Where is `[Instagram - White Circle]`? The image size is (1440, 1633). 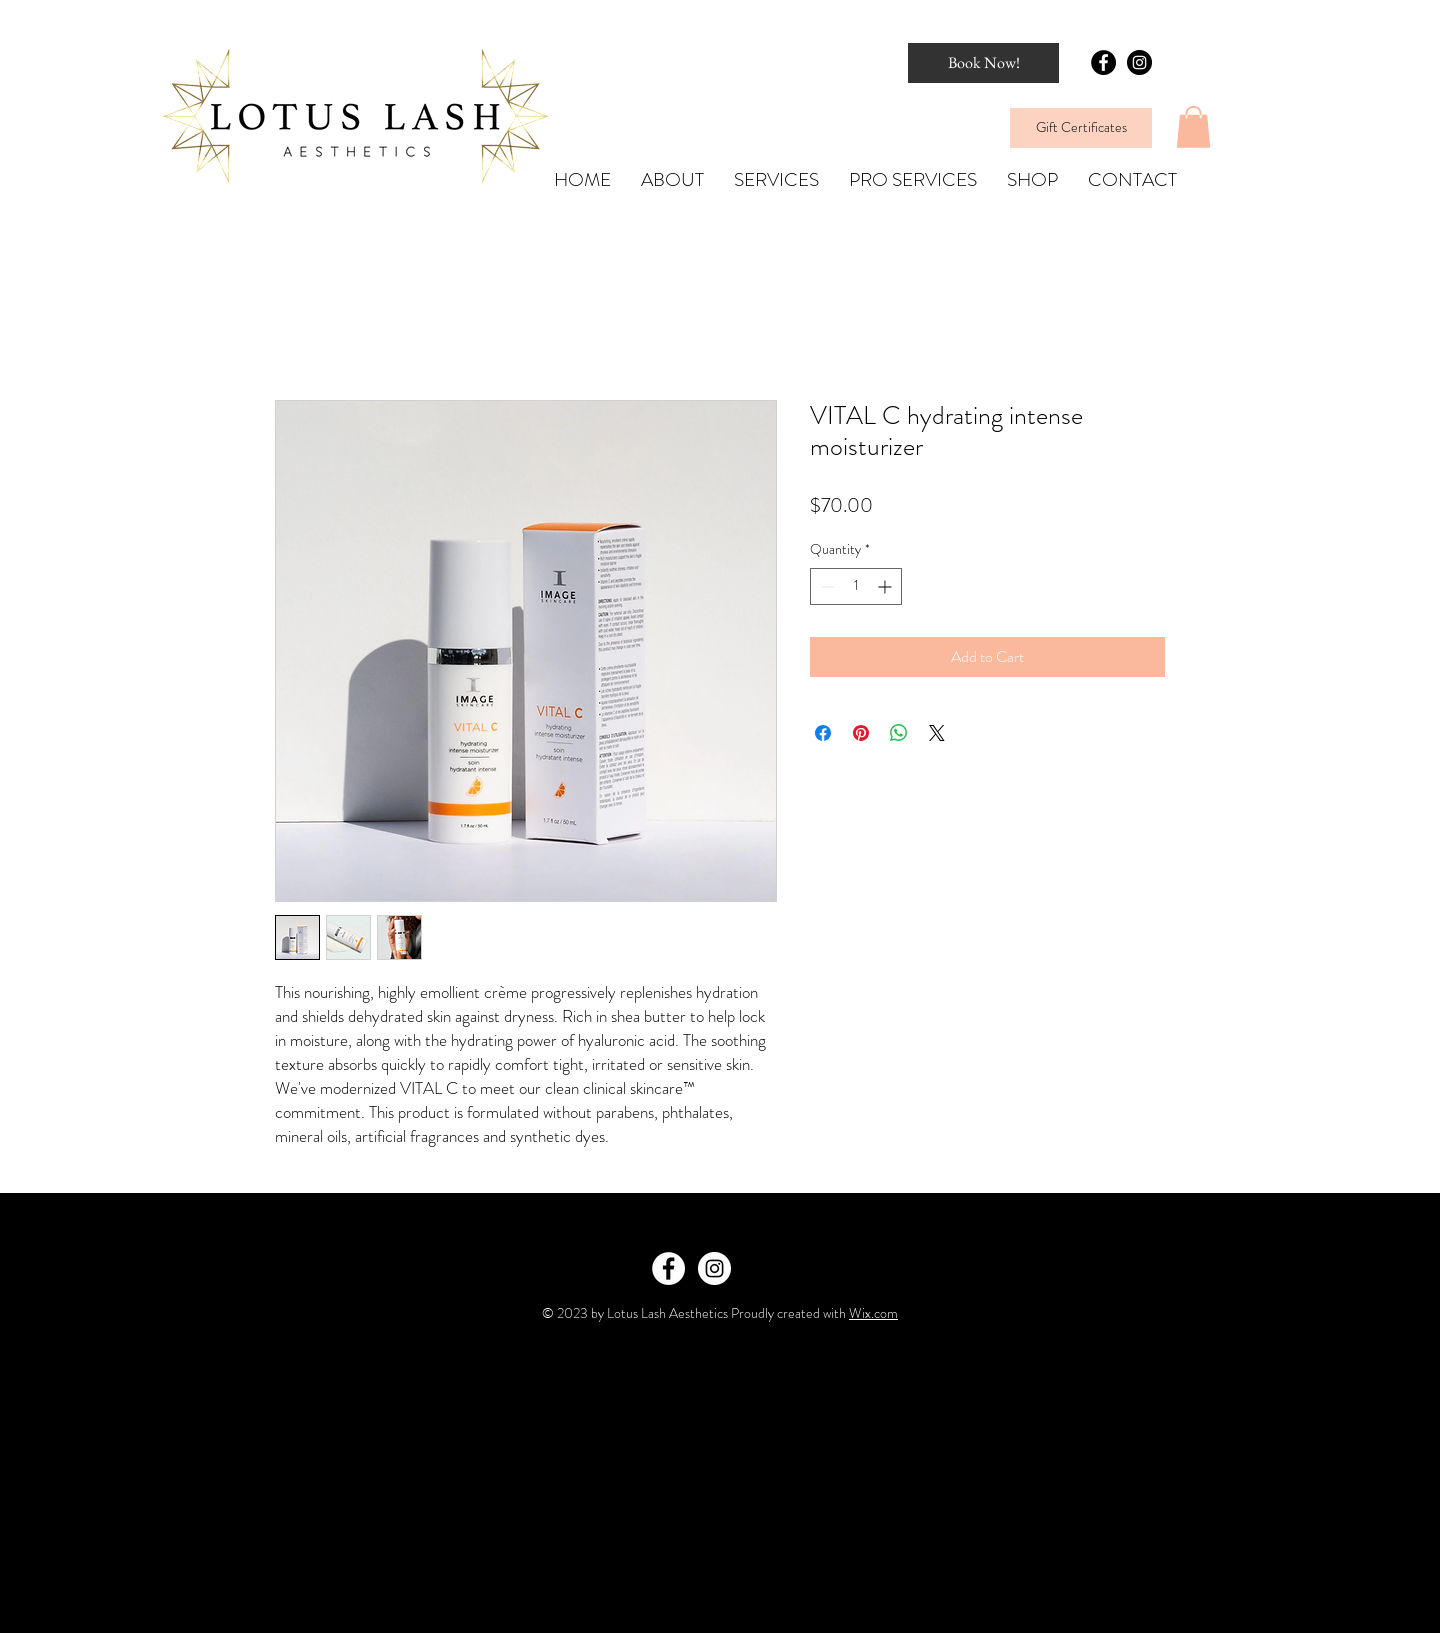
[Instagram - White Circle] is located at coordinates (714, 1268).